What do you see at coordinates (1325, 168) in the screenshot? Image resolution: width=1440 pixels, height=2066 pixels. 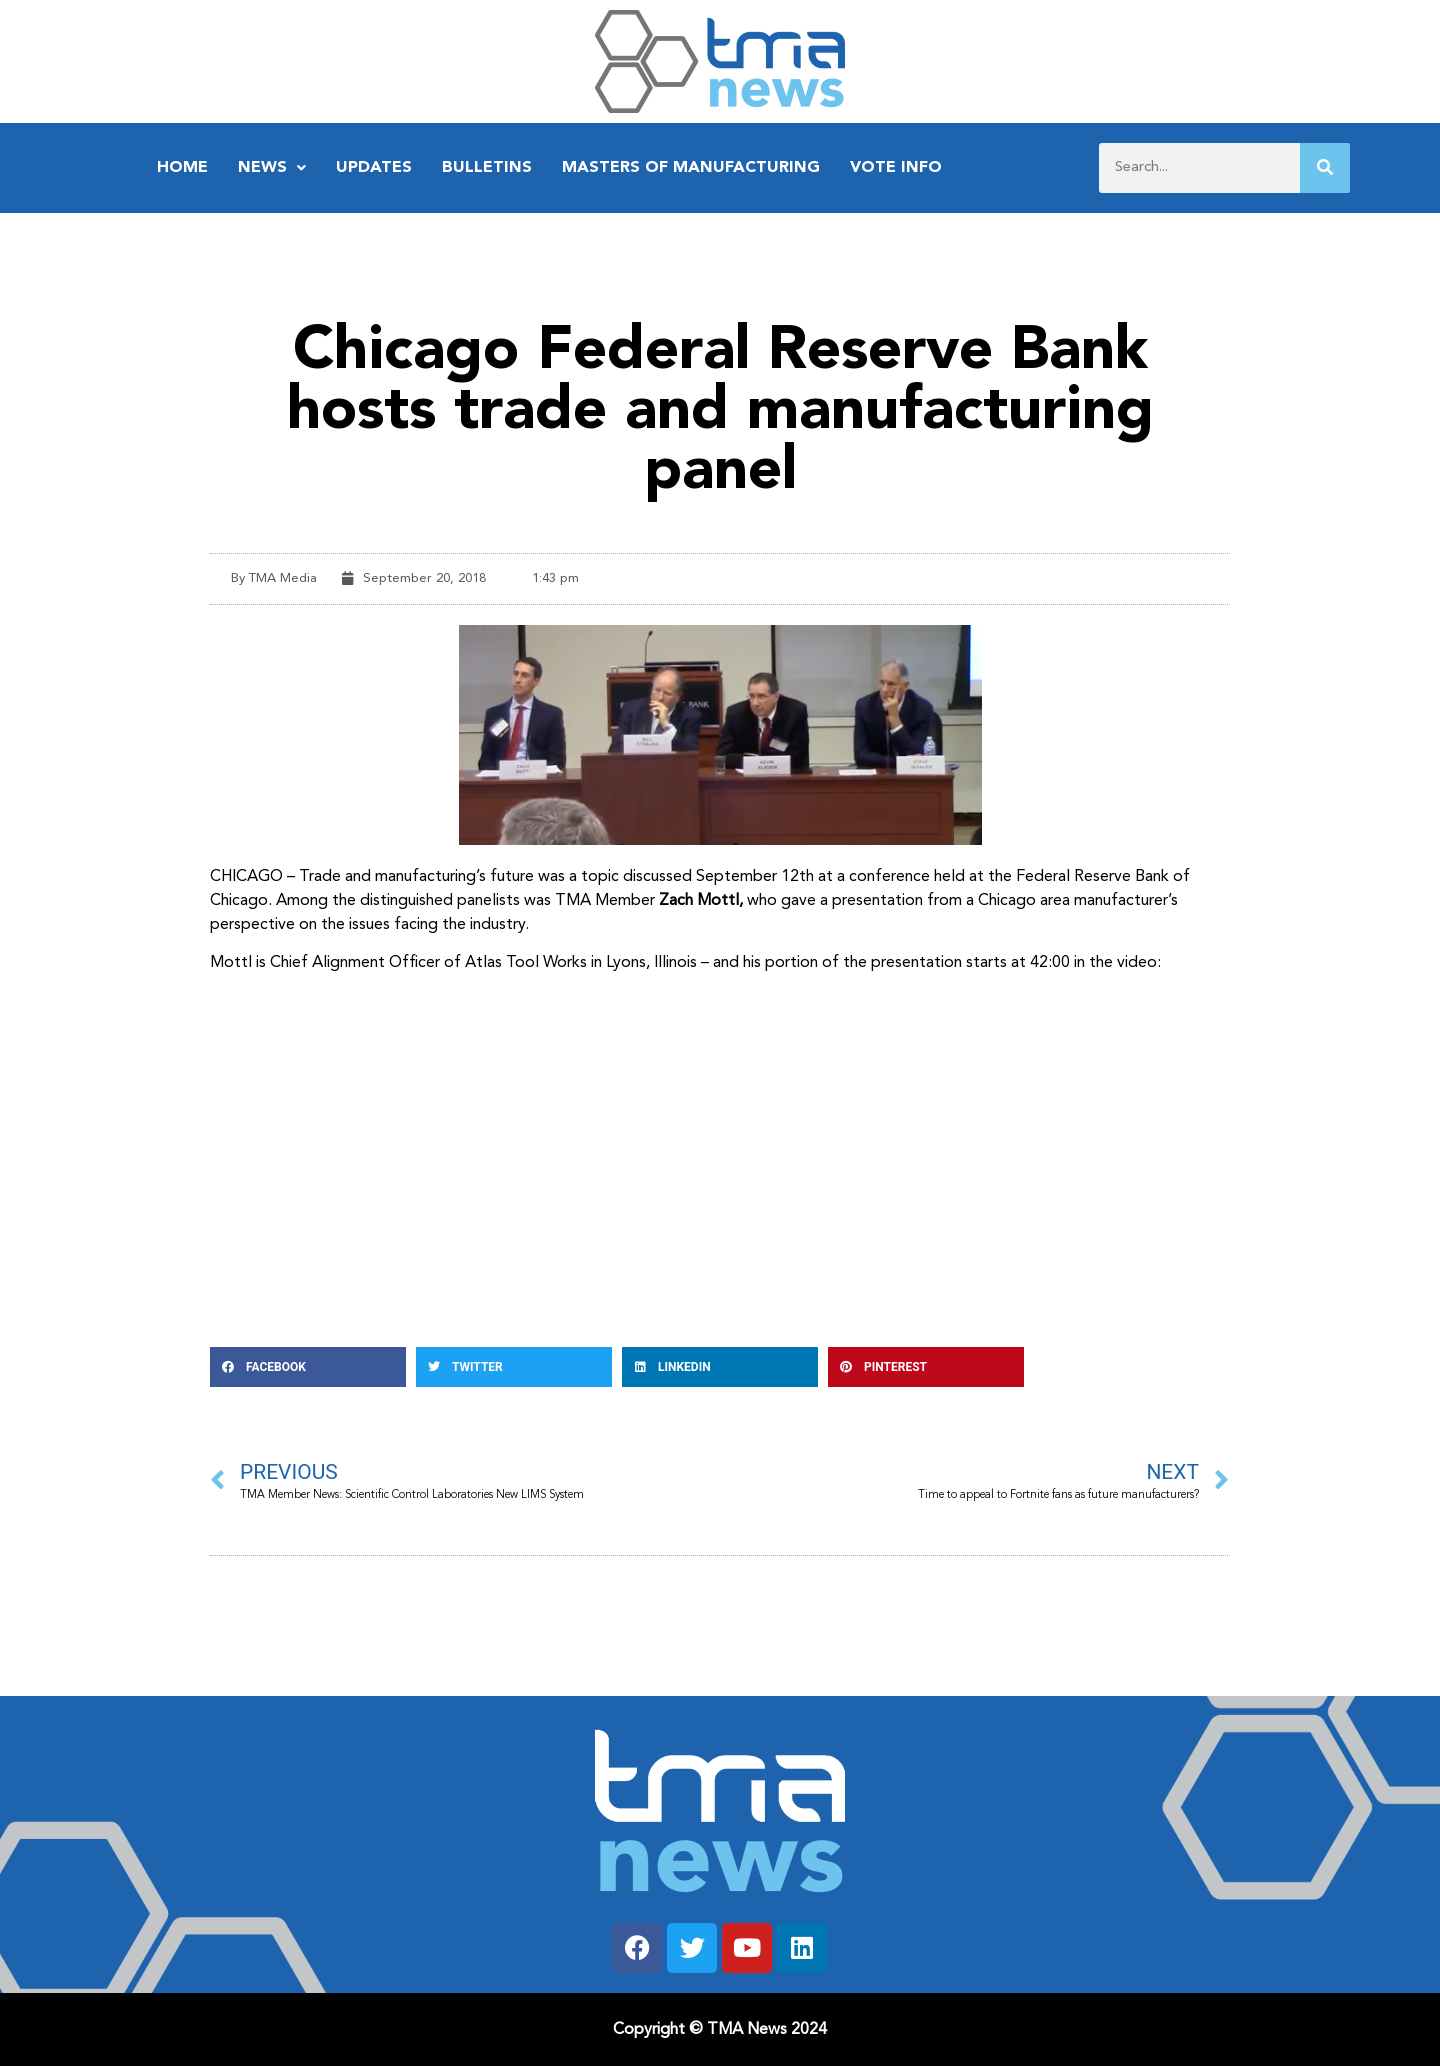 I see `[Search]` at bounding box center [1325, 168].